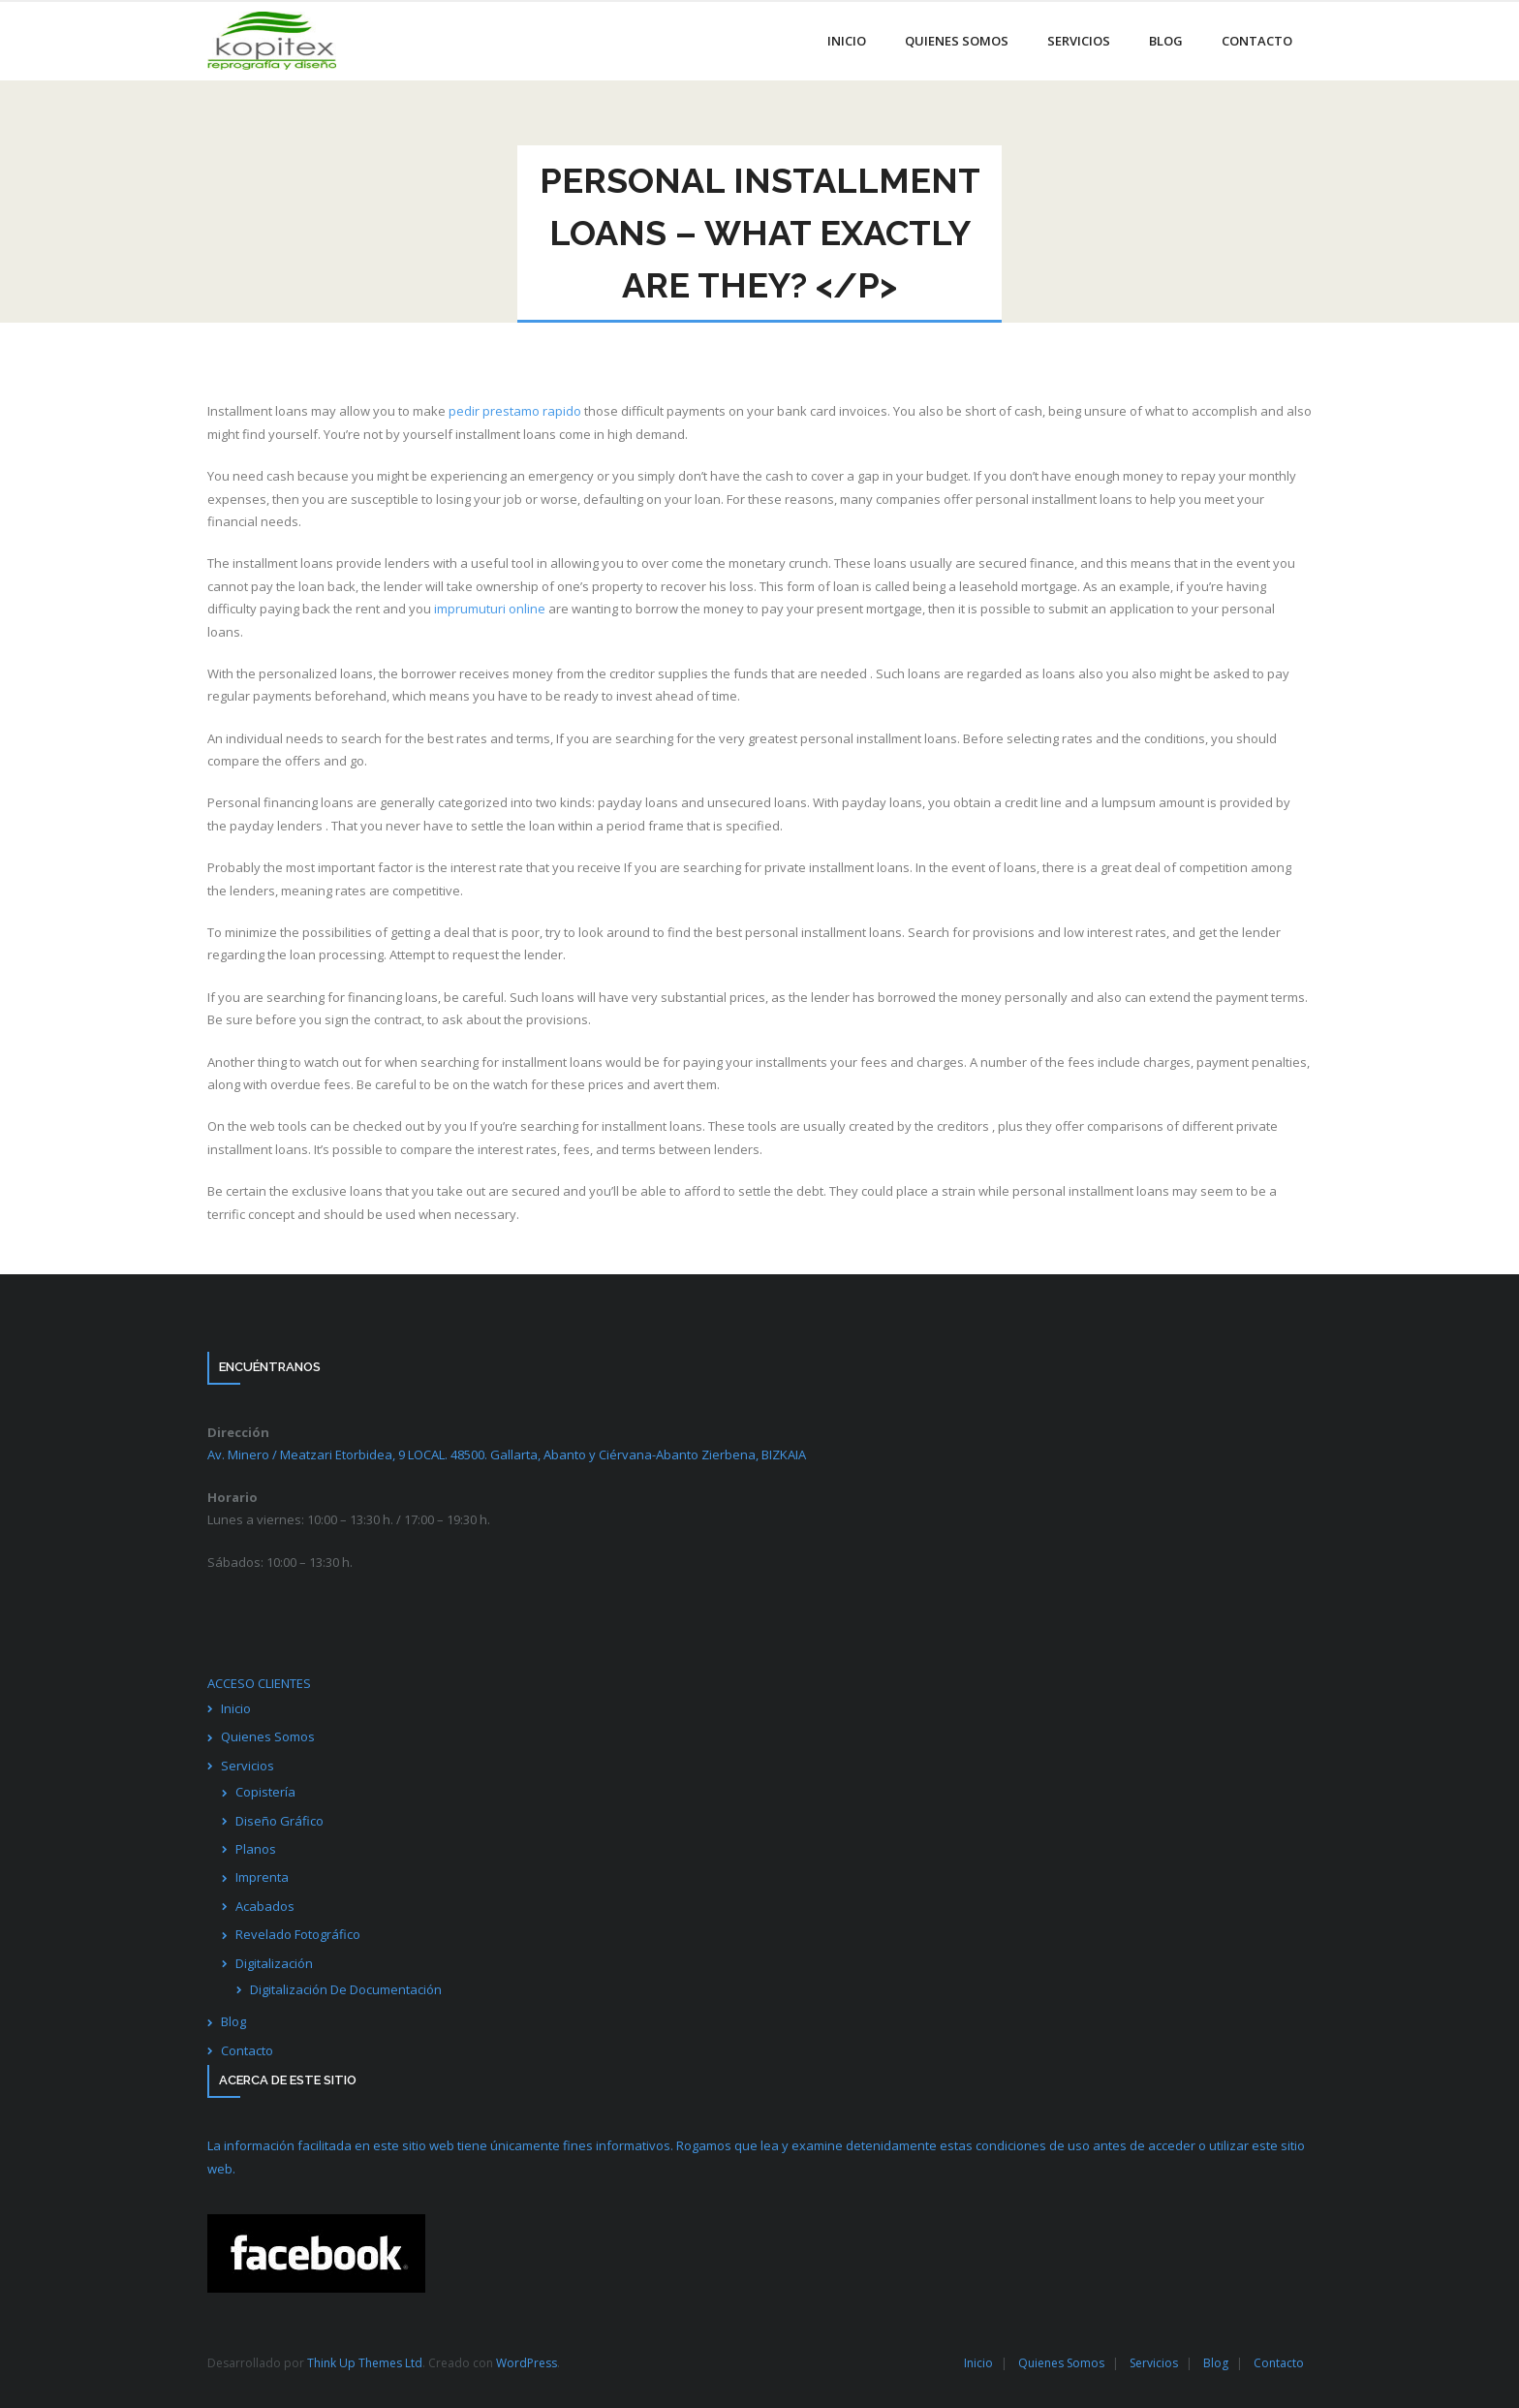 The image size is (1519, 2408). I want to click on Diseño Gráfico, so click(279, 1820).